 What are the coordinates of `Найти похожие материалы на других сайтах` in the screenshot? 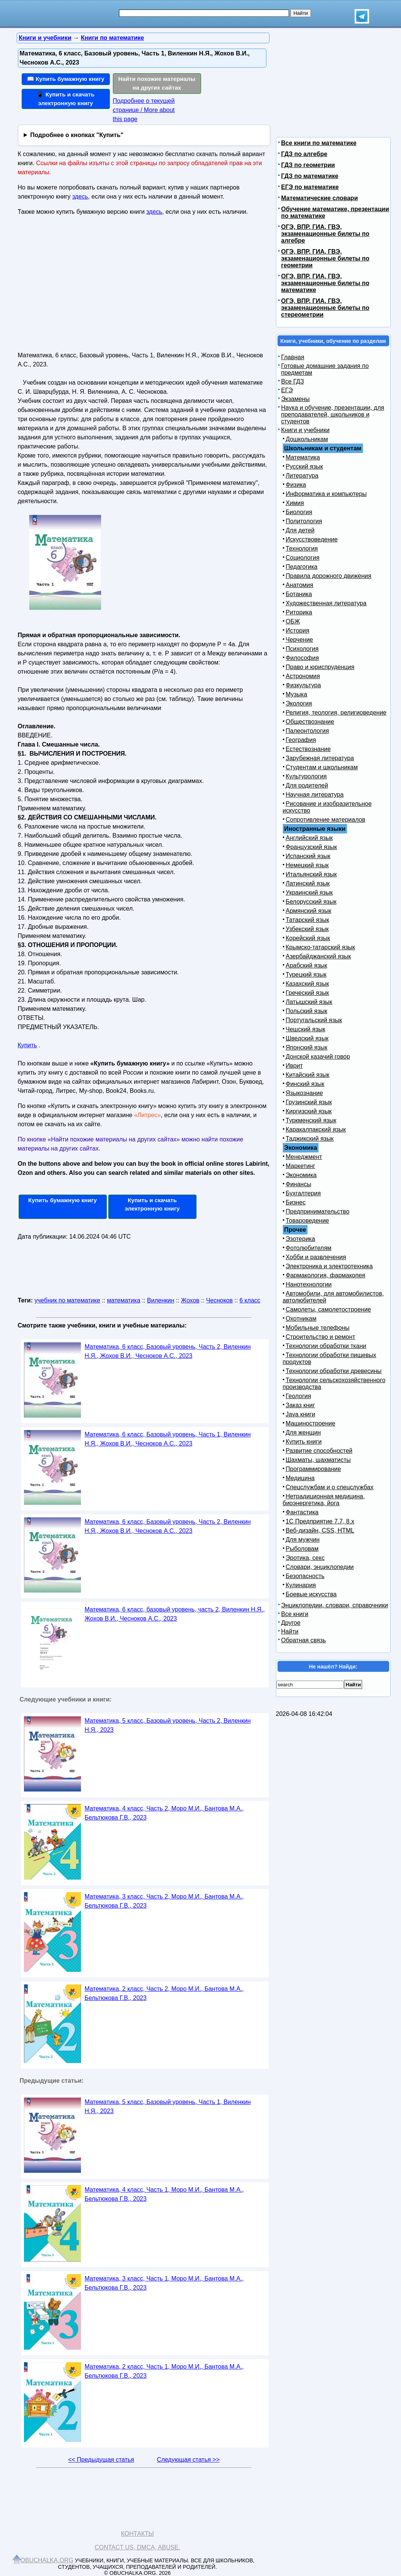 It's located at (156, 83).